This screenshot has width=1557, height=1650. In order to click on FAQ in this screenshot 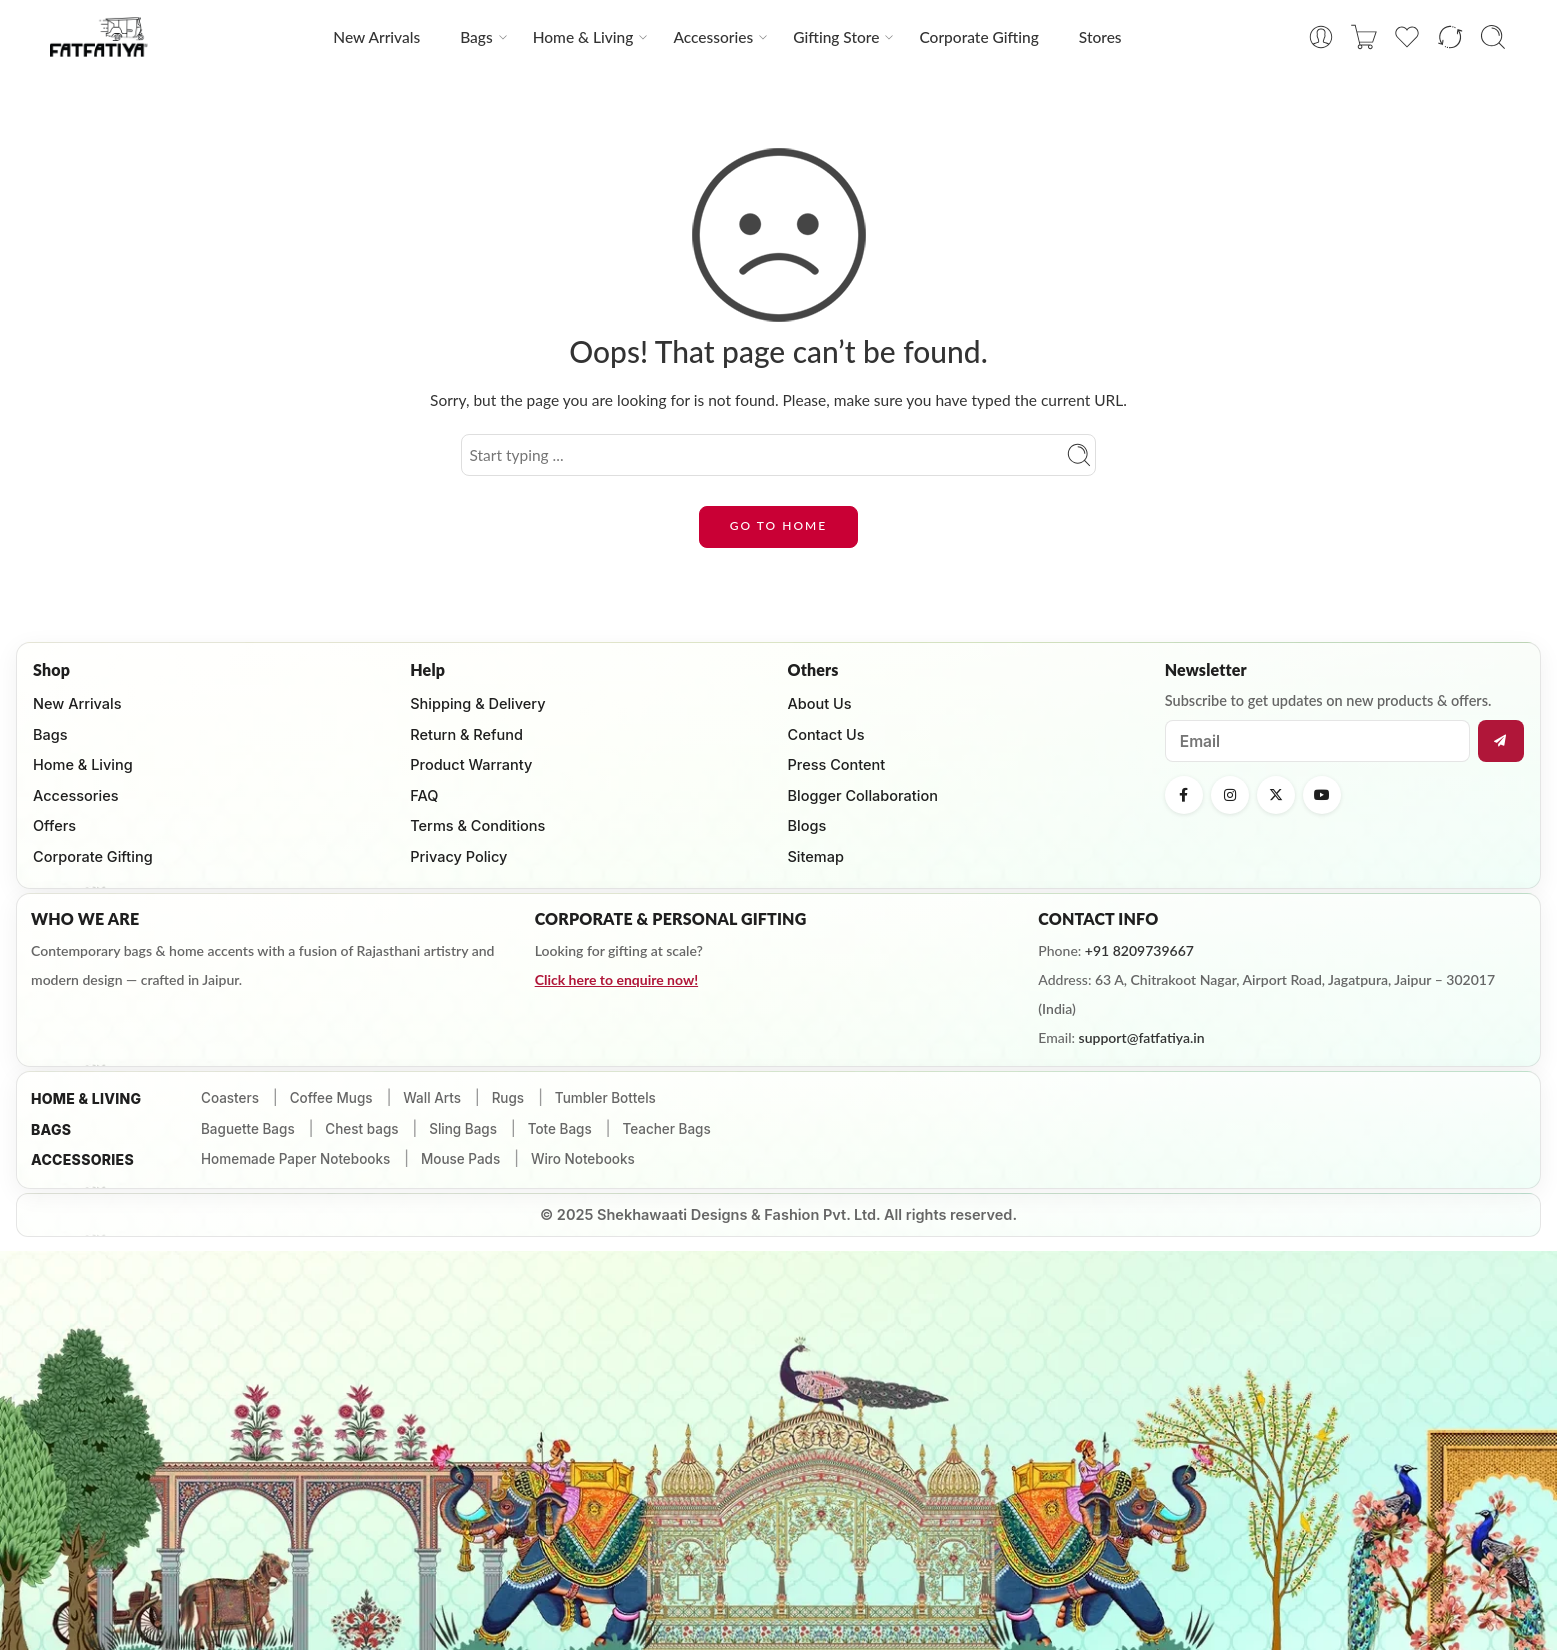, I will do `click(424, 795)`.